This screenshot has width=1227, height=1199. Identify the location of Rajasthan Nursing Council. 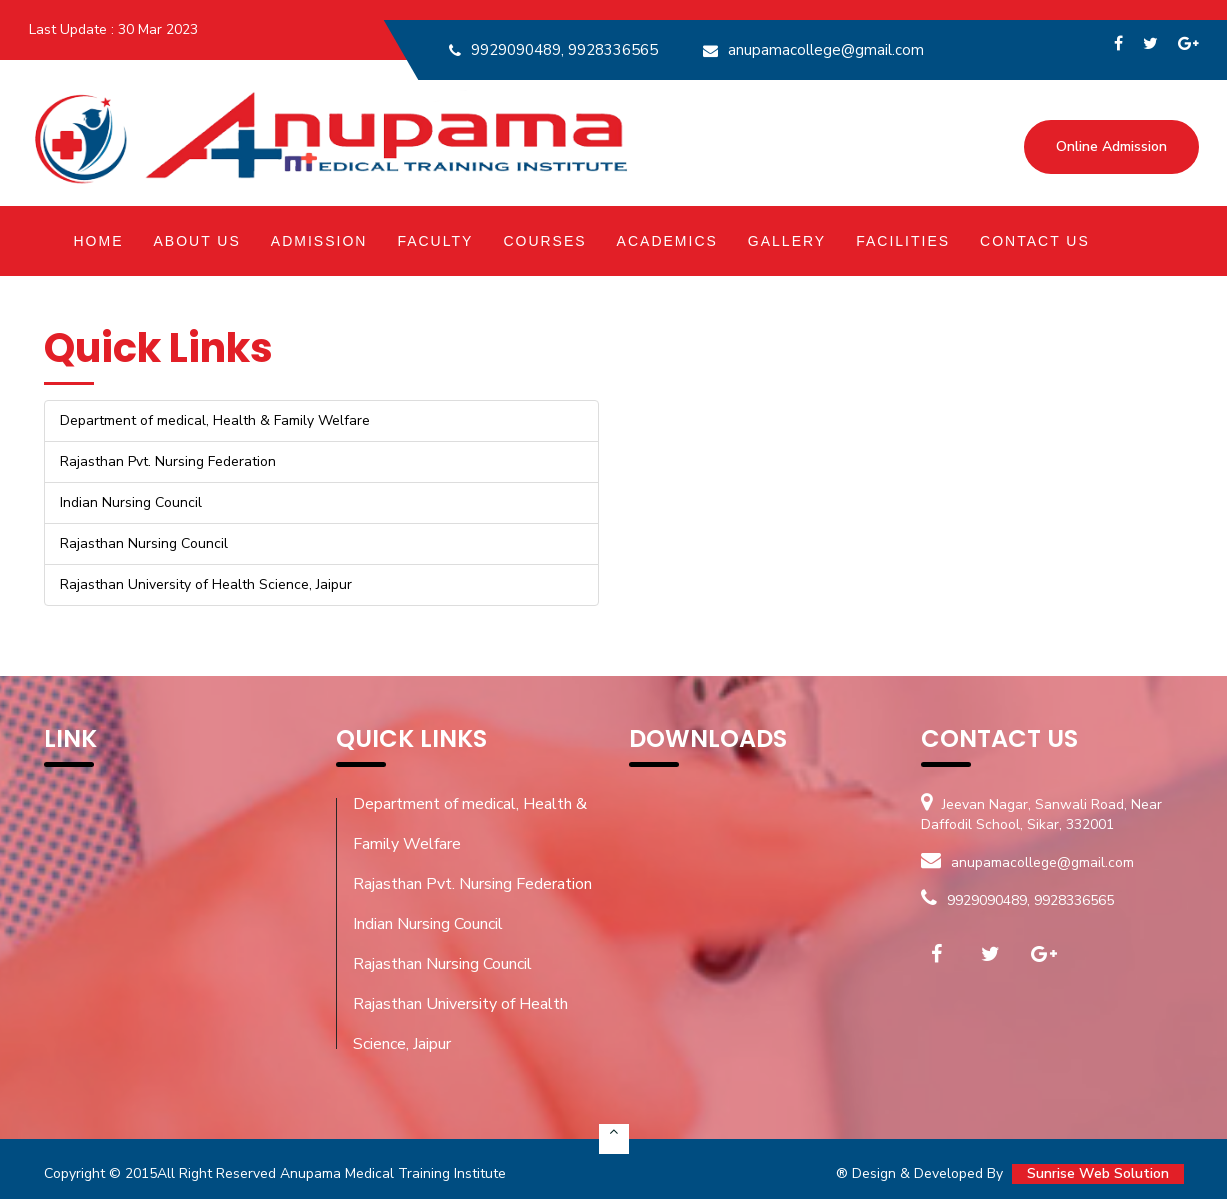
(442, 964).